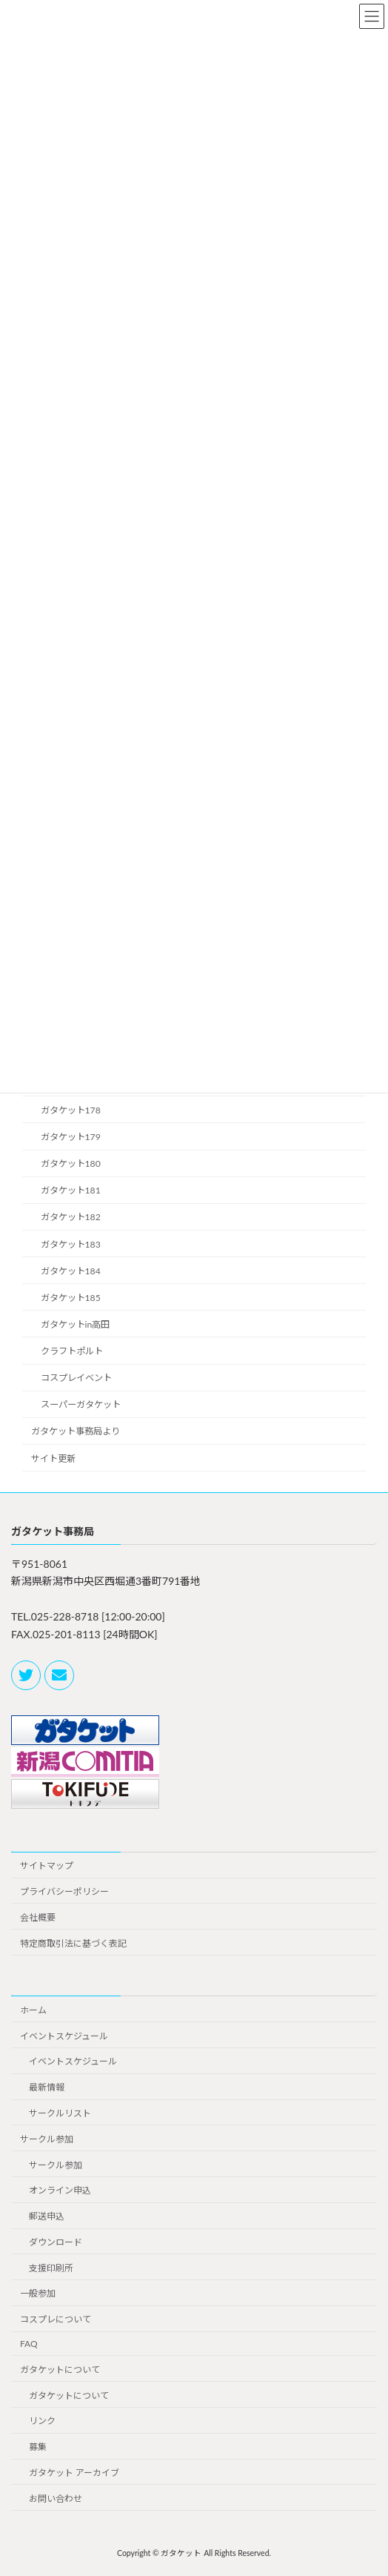 This screenshot has width=388, height=2576. I want to click on 最新情報, so click(46, 2087).